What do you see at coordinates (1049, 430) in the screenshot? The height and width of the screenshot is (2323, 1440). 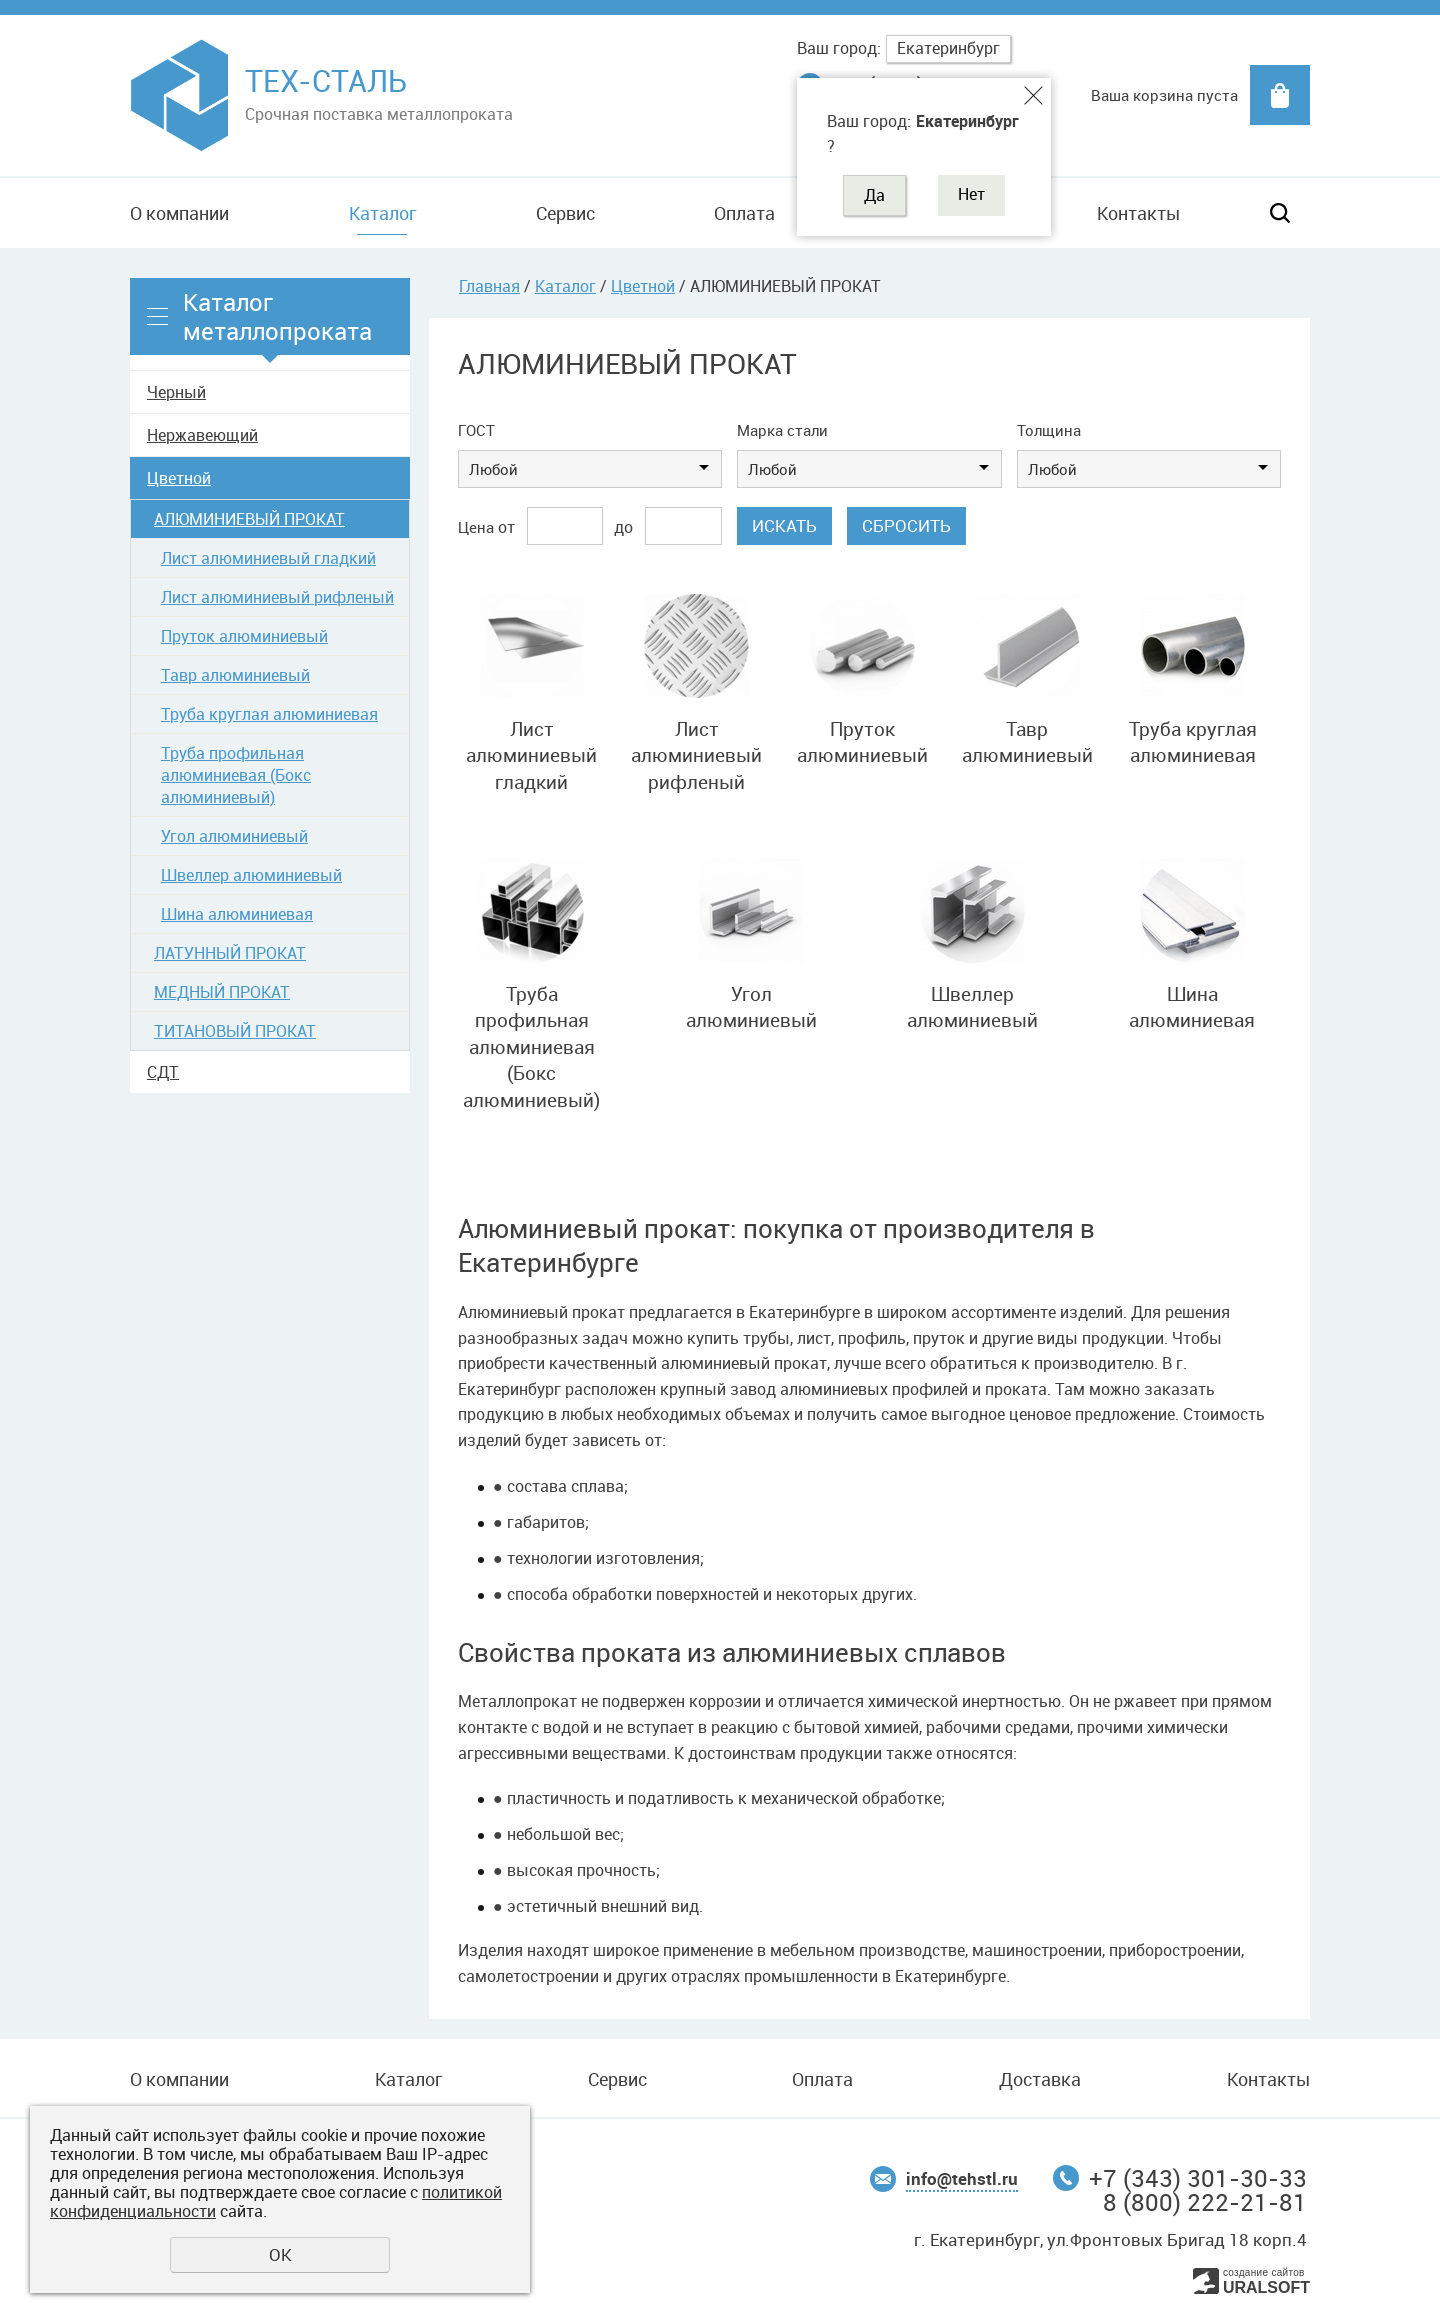 I see `Толщина` at bounding box center [1049, 430].